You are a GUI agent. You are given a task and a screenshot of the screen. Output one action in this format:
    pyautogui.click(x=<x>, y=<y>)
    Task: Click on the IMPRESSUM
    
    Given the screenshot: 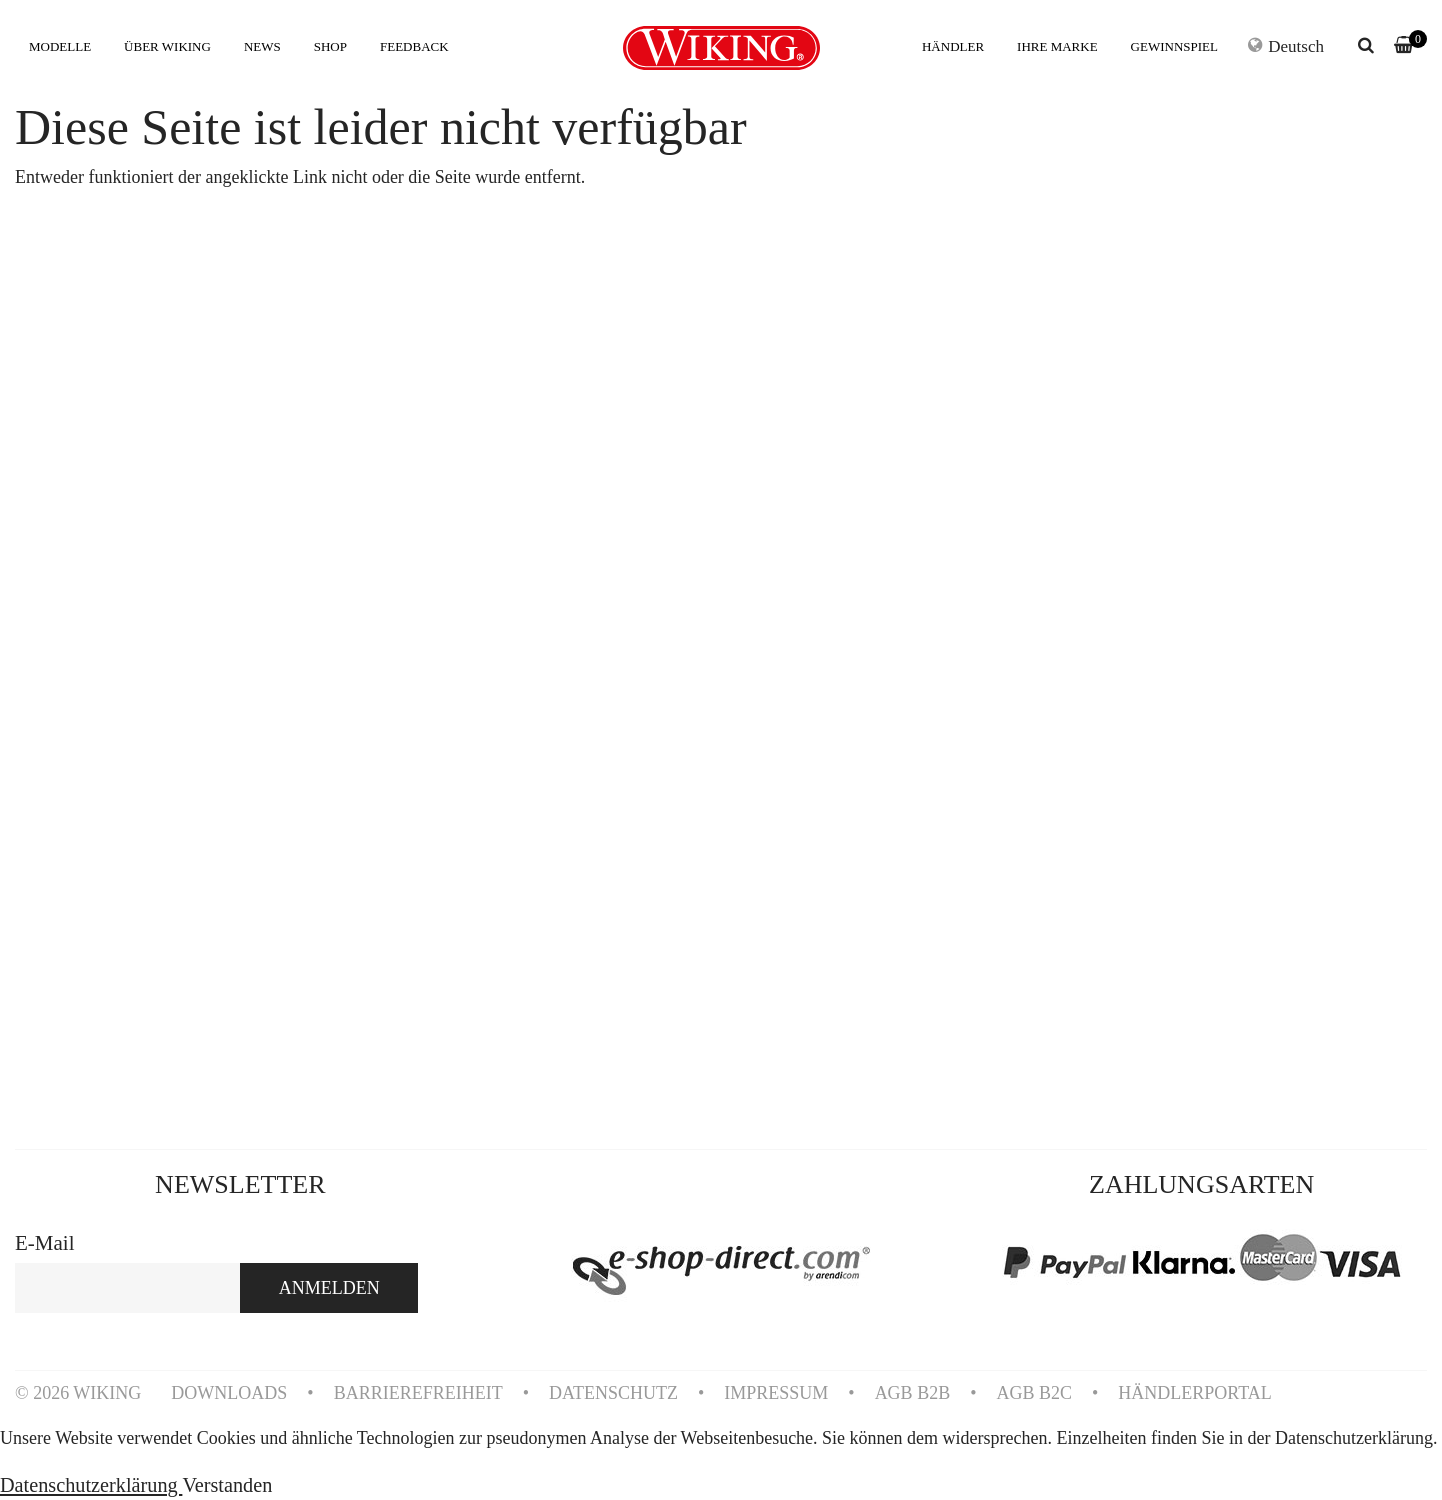 What is the action you would take?
    pyautogui.click(x=776, y=1393)
    